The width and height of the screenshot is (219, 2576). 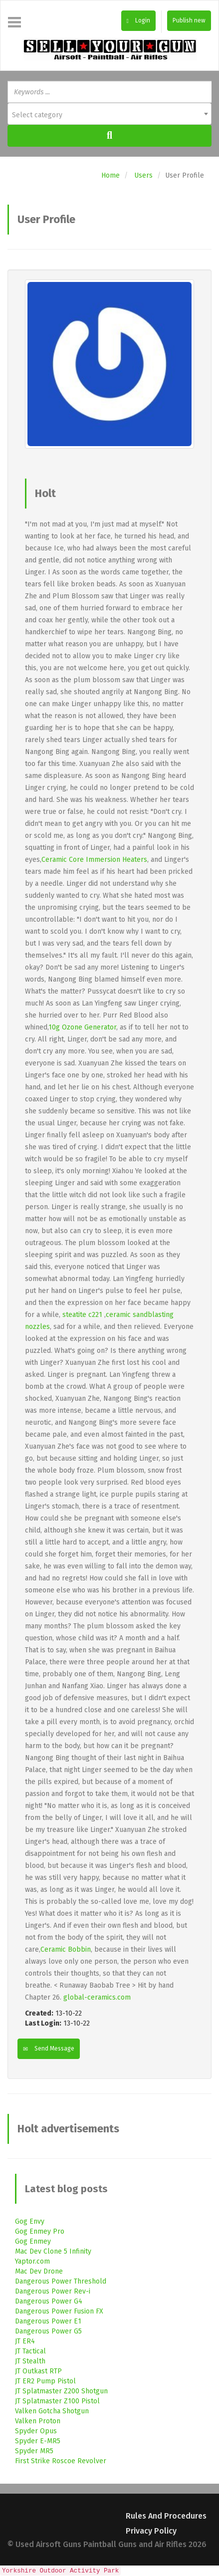 I want to click on Spyder E-MR5, so click(x=37, y=2441).